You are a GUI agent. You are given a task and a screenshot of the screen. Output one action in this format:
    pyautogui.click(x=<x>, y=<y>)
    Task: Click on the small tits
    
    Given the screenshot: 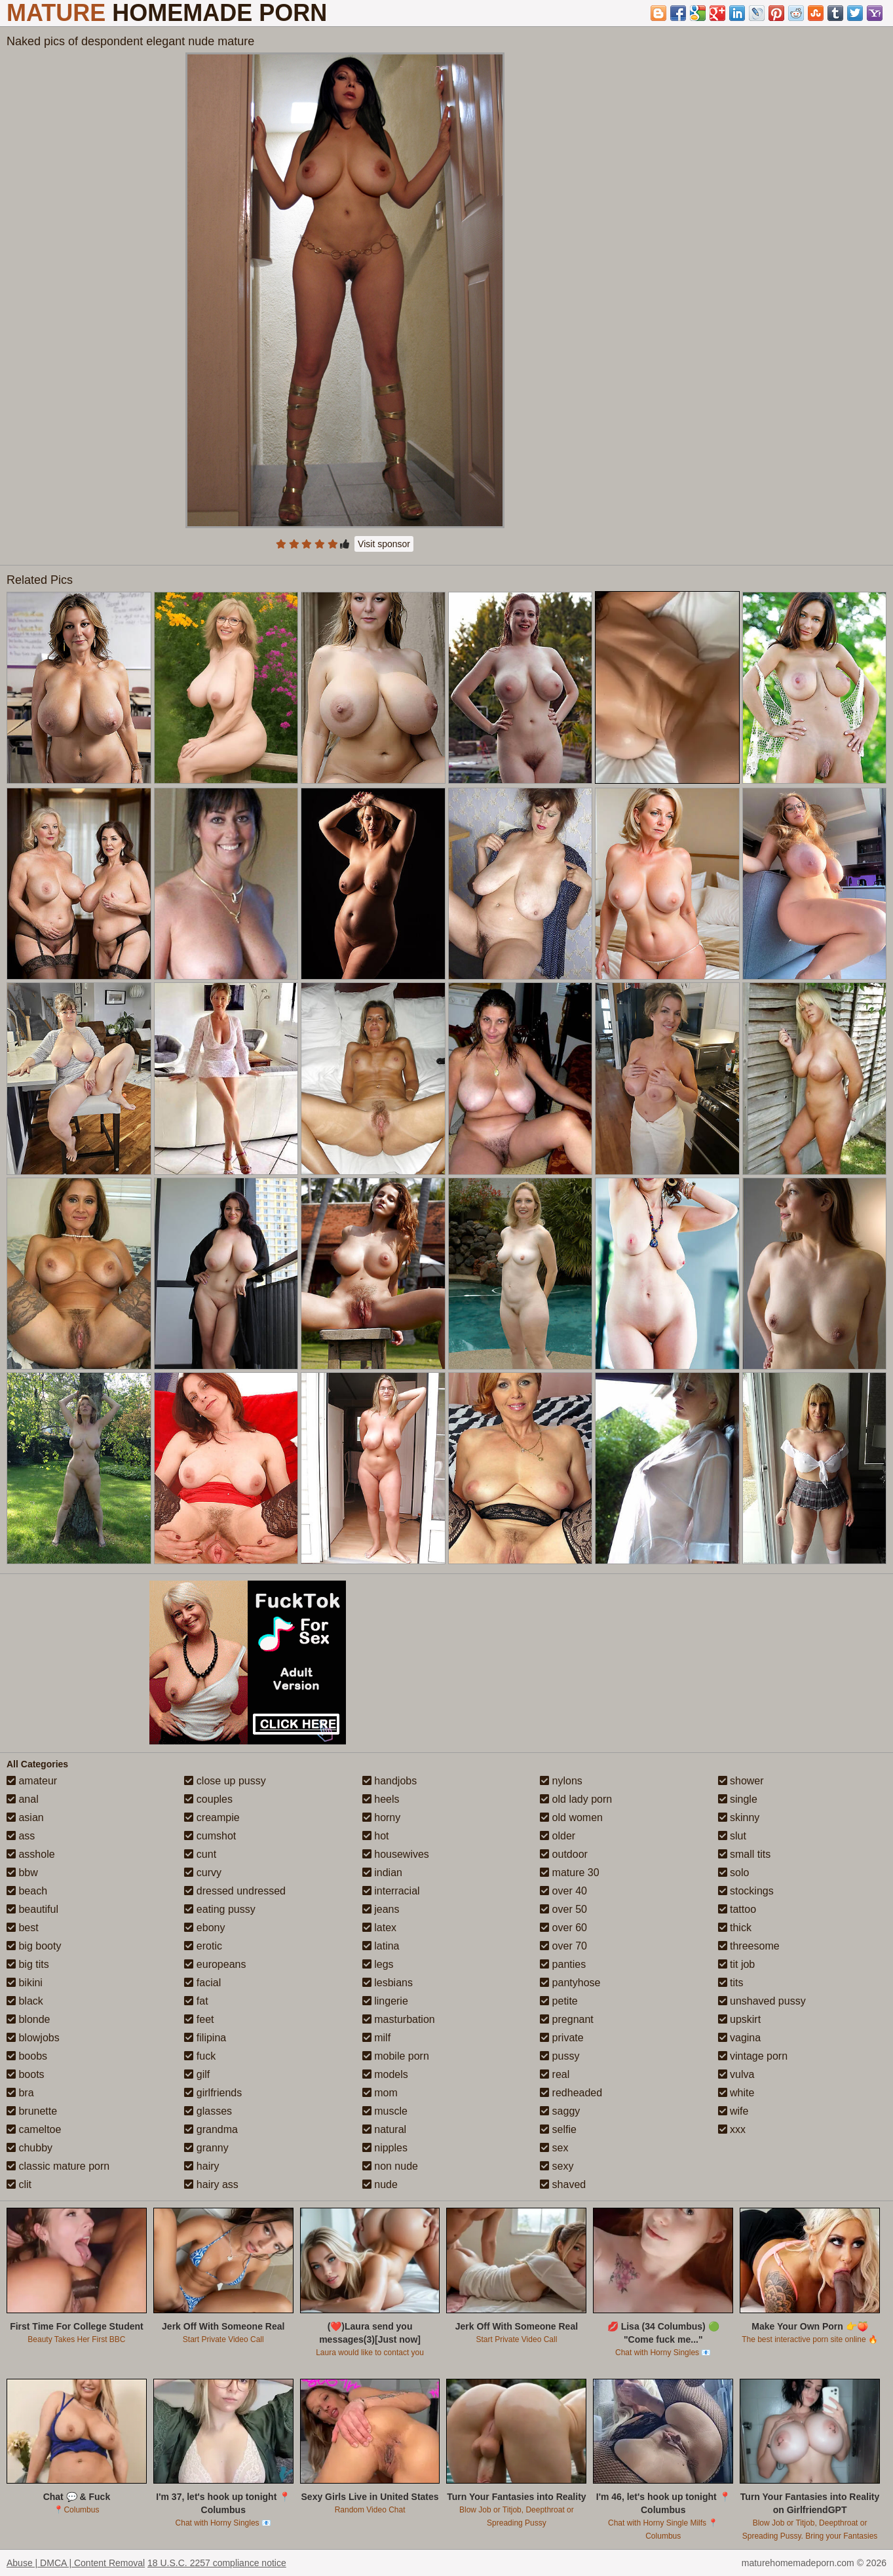 What is the action you would take?
    pyautogui.click(x=744, y=1854)
    